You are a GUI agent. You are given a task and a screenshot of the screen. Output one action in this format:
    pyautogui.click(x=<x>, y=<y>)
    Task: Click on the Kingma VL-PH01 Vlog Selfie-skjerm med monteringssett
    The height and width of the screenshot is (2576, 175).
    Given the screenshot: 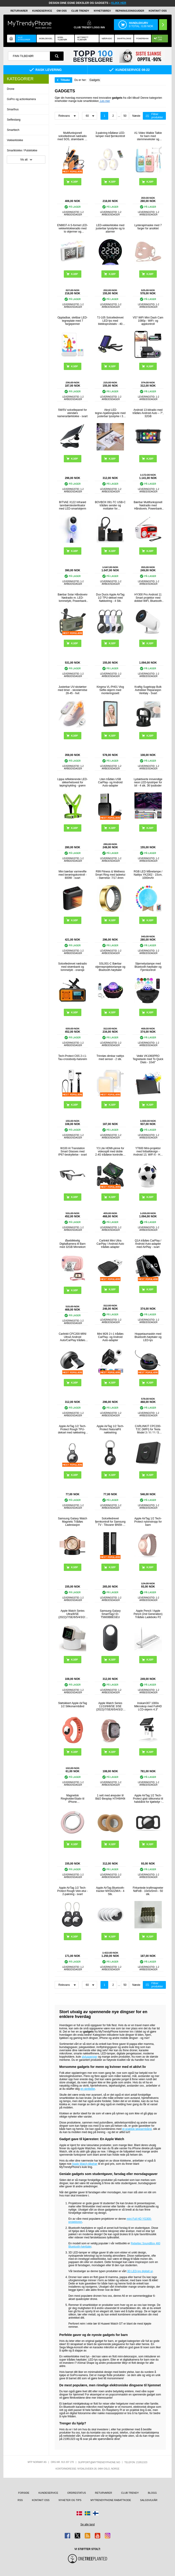 What is the action you would take?
    pyautogui.click(x=110, y=690)
    